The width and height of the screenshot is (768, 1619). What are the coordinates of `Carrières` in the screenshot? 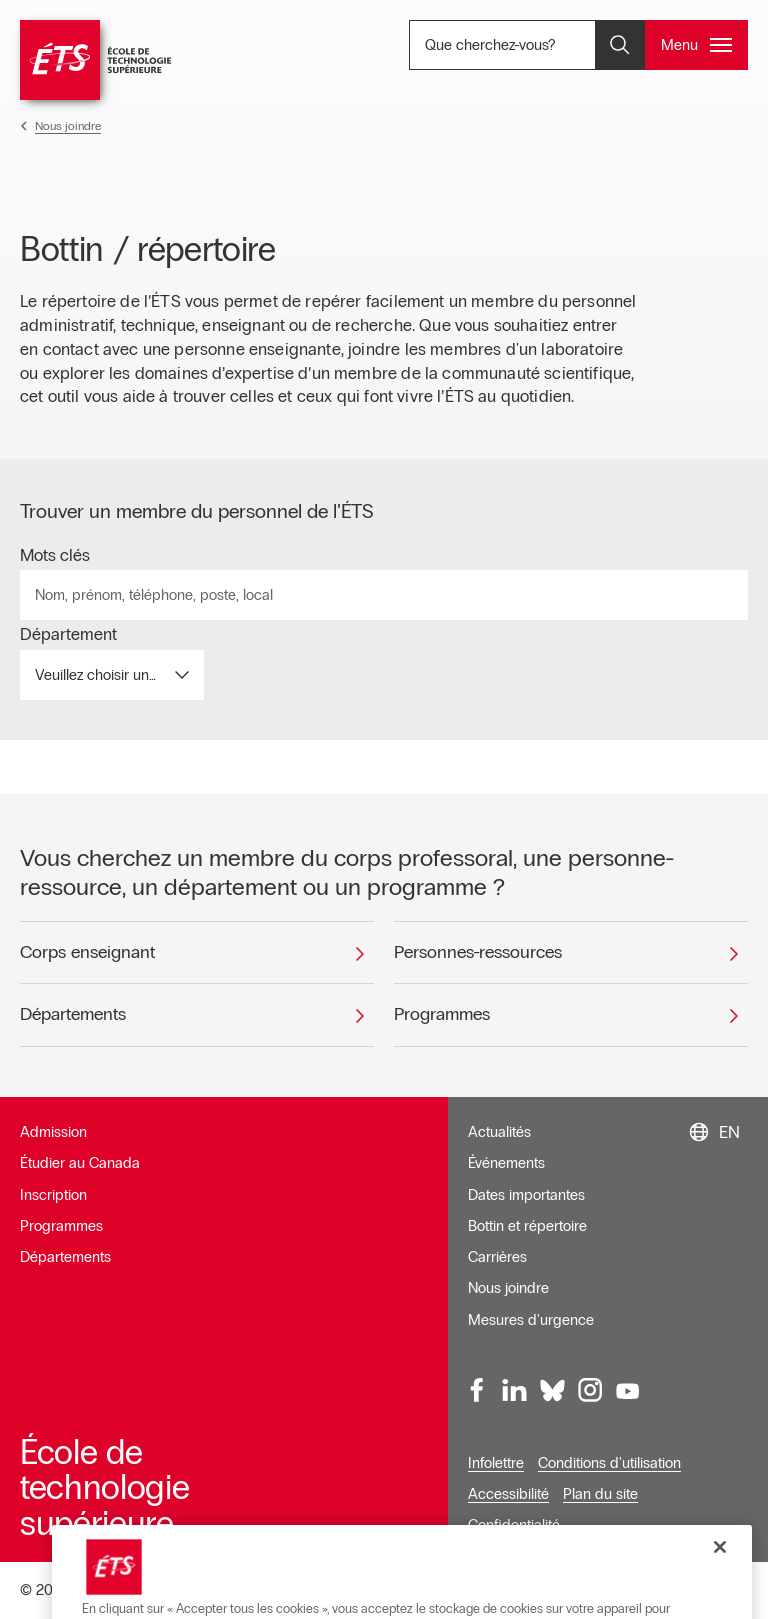 It's located at (497, 1257).